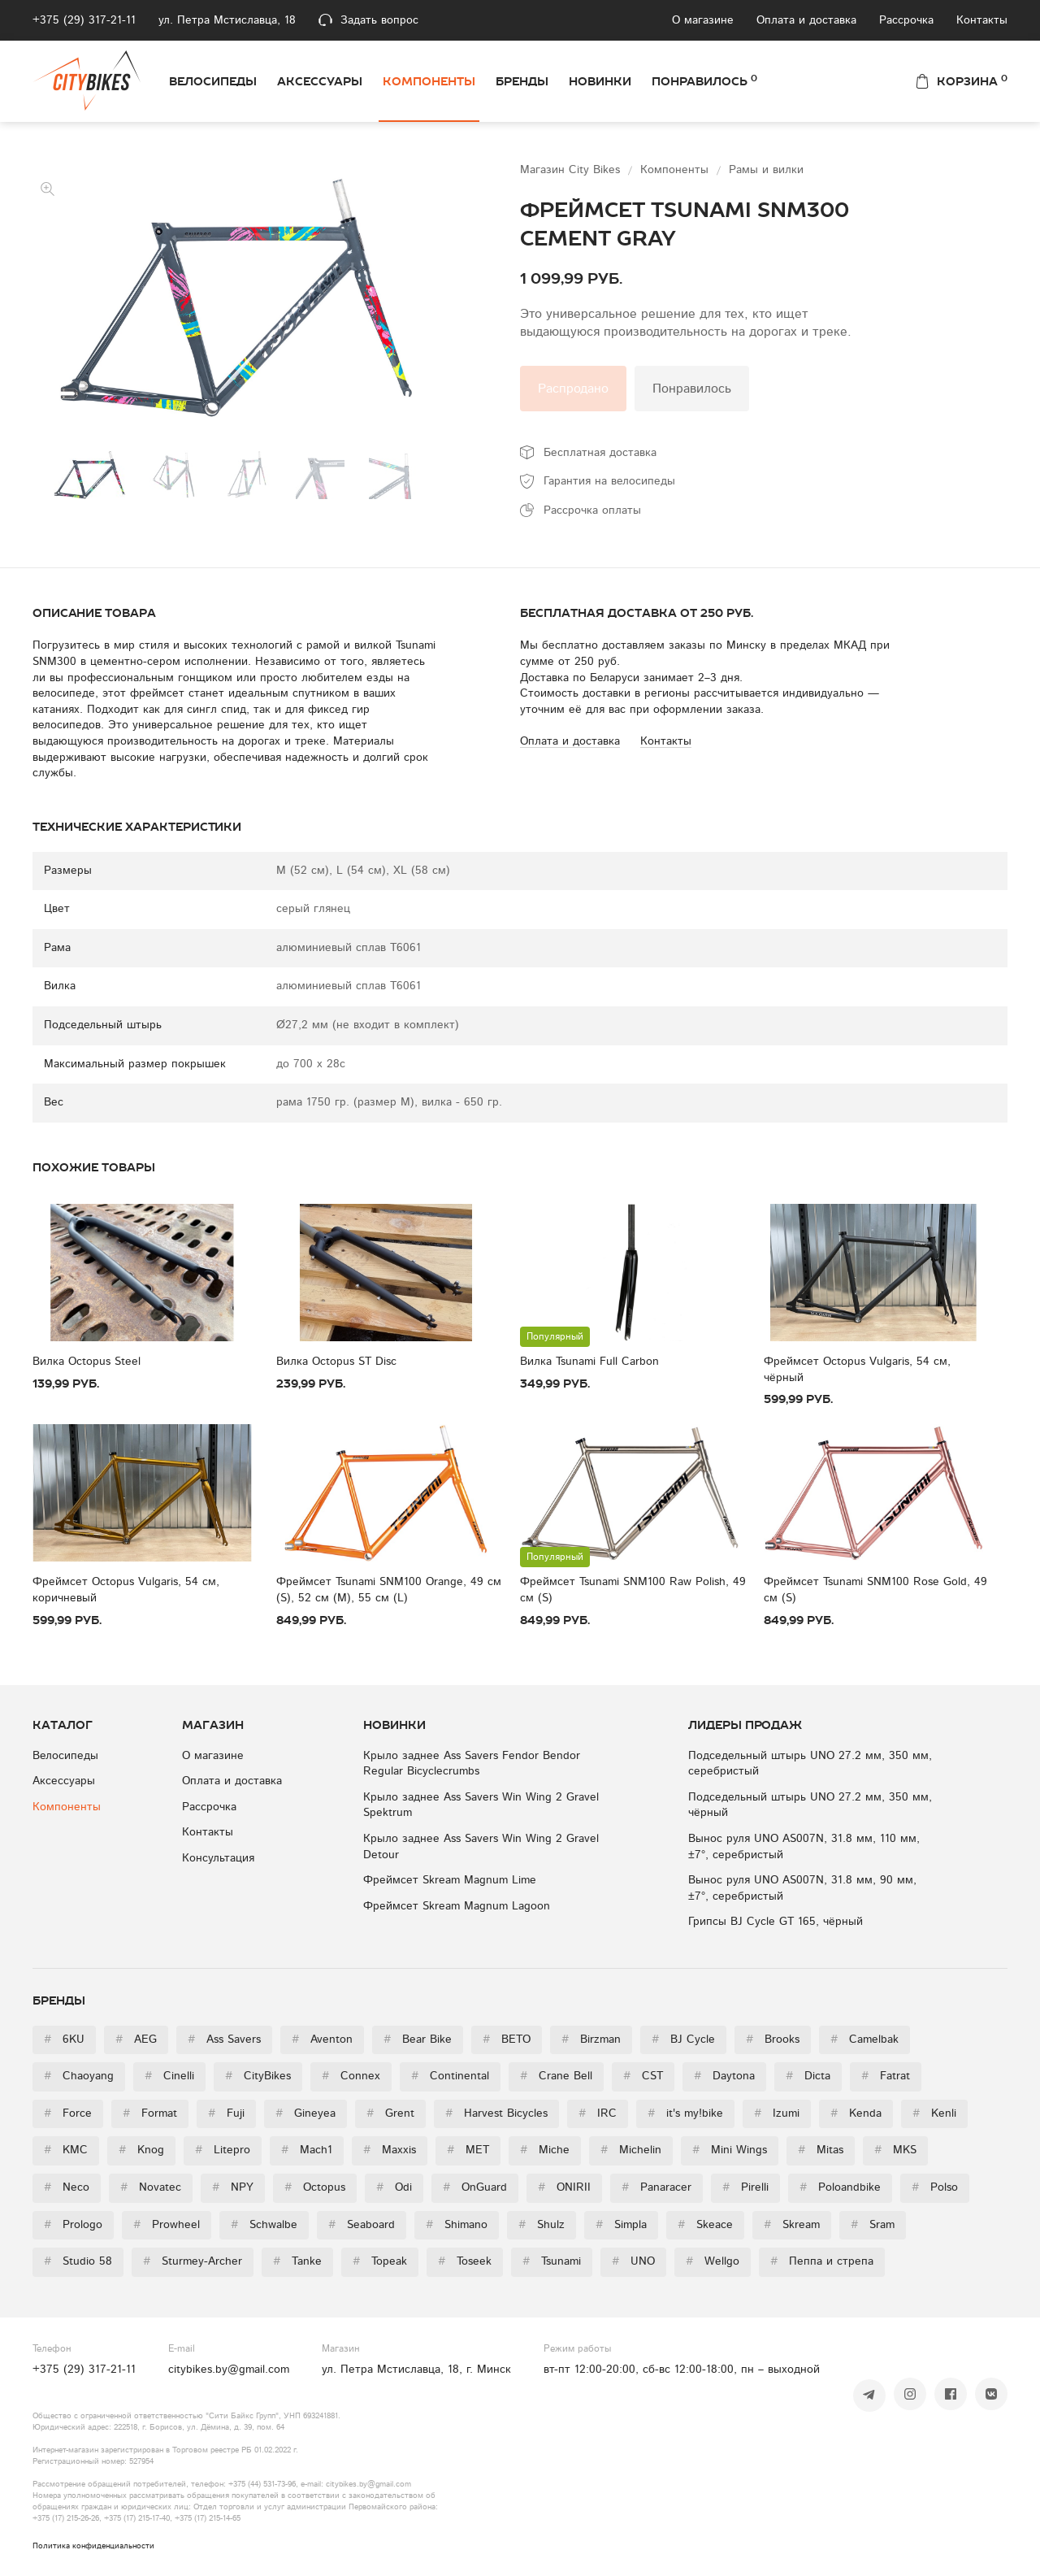 The height and width of the screenshot is (2576, 1040). Describe the element at coordinates (456, 1906) in the screenshot. I see `Фреймсет Skream Magnum Lagoon` at that location.